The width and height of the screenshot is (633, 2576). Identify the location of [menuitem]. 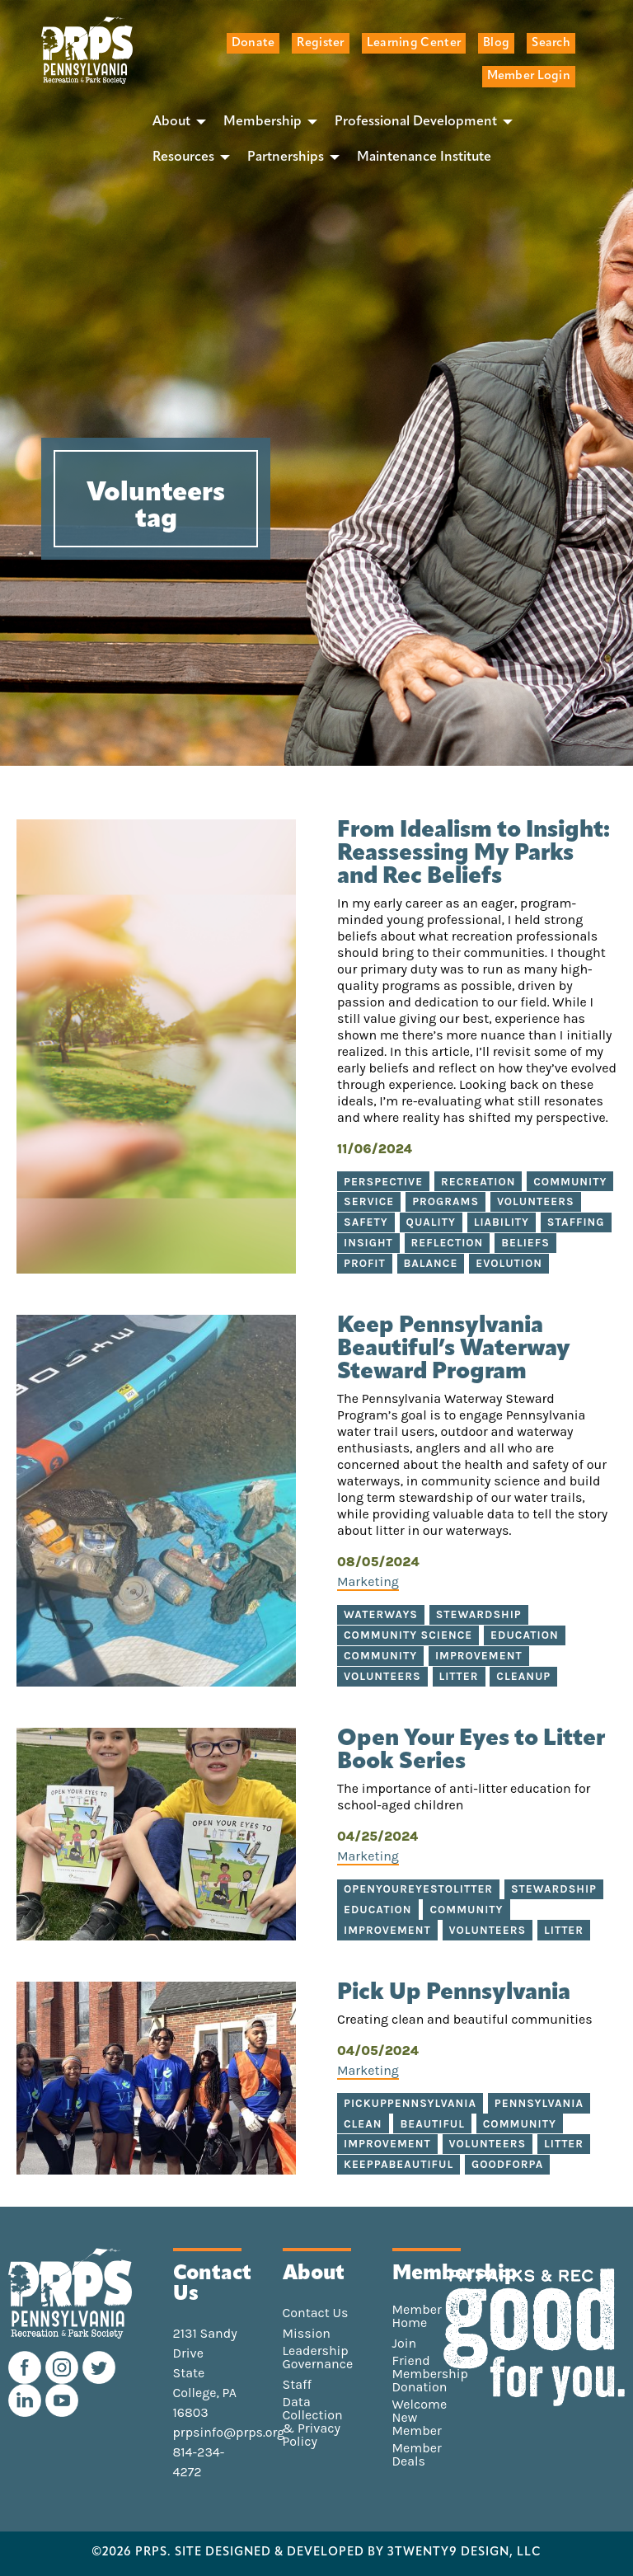
(174, 122).